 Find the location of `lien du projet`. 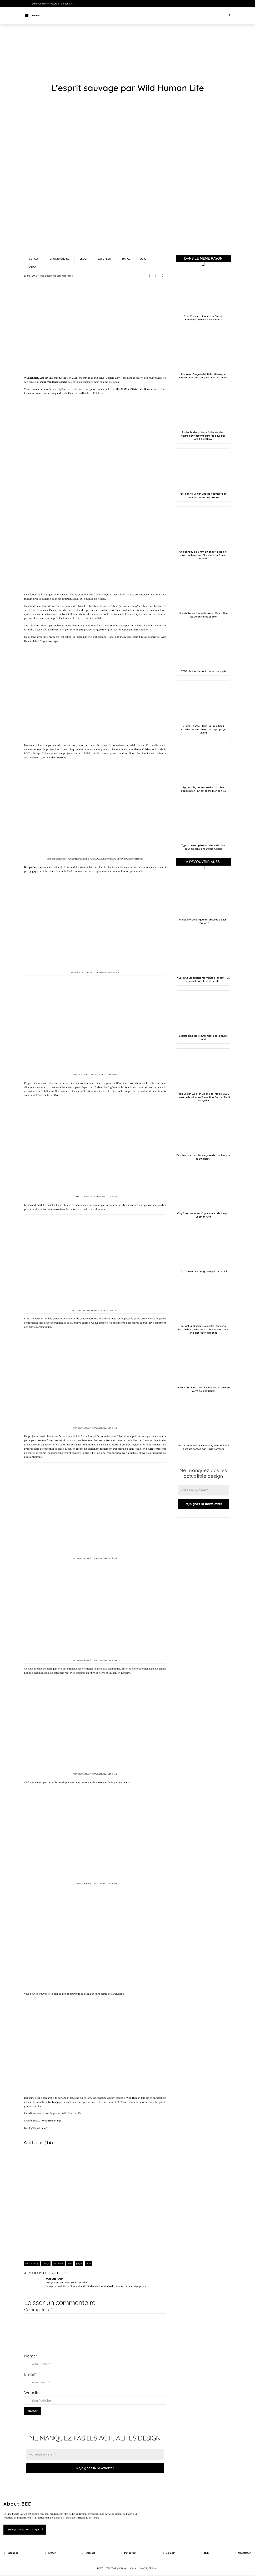

lien du projet is located at coordinates (61, 1993).